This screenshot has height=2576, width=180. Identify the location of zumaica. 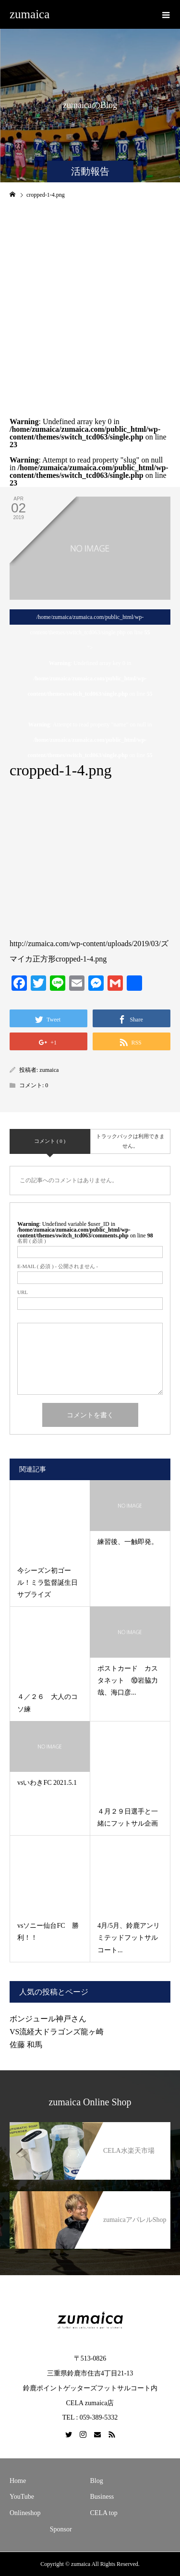
(29, 14).